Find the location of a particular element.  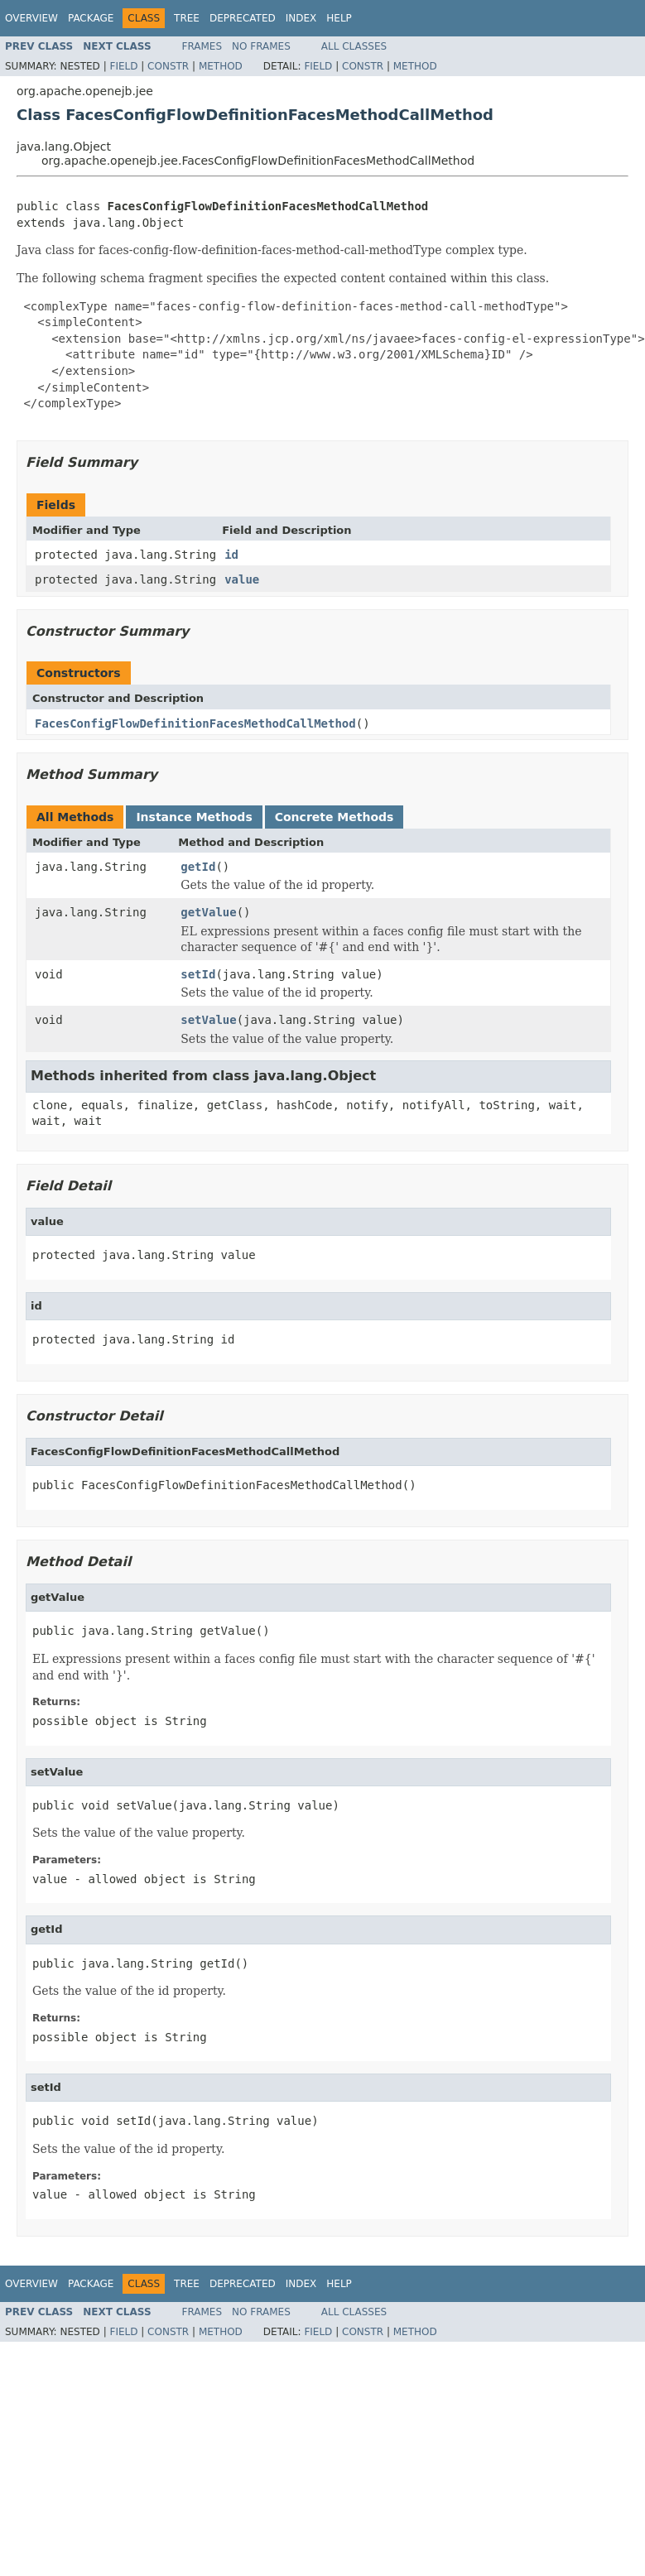

Constr is located at coordinates (168, 66).